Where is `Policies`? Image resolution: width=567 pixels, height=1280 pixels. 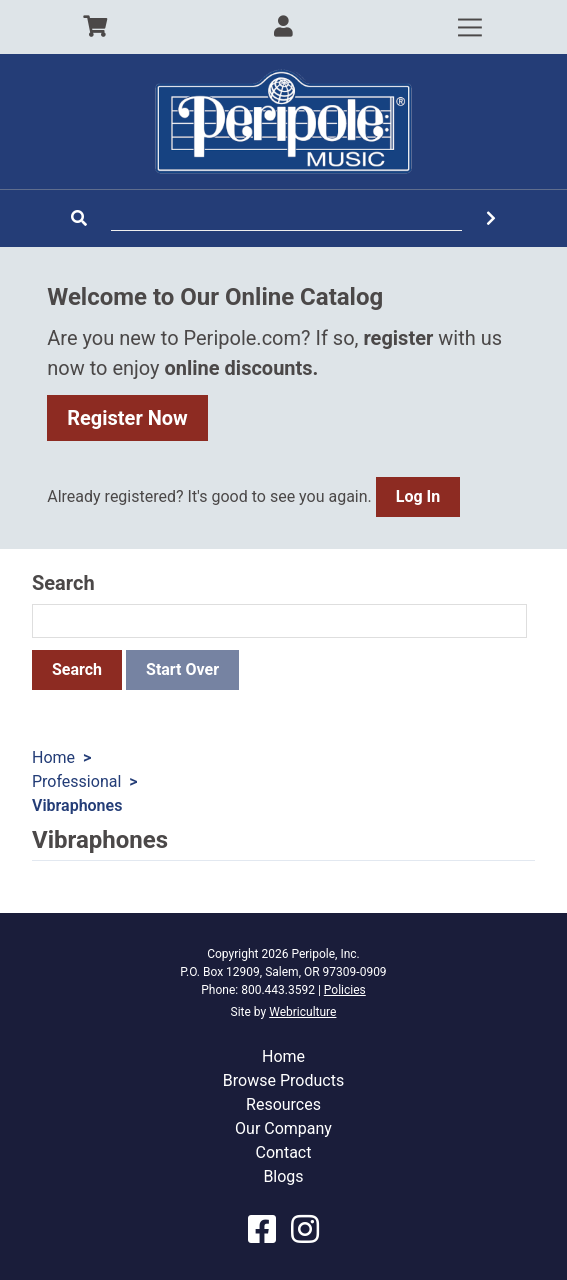
Policies is located at coordinates (345, 990).